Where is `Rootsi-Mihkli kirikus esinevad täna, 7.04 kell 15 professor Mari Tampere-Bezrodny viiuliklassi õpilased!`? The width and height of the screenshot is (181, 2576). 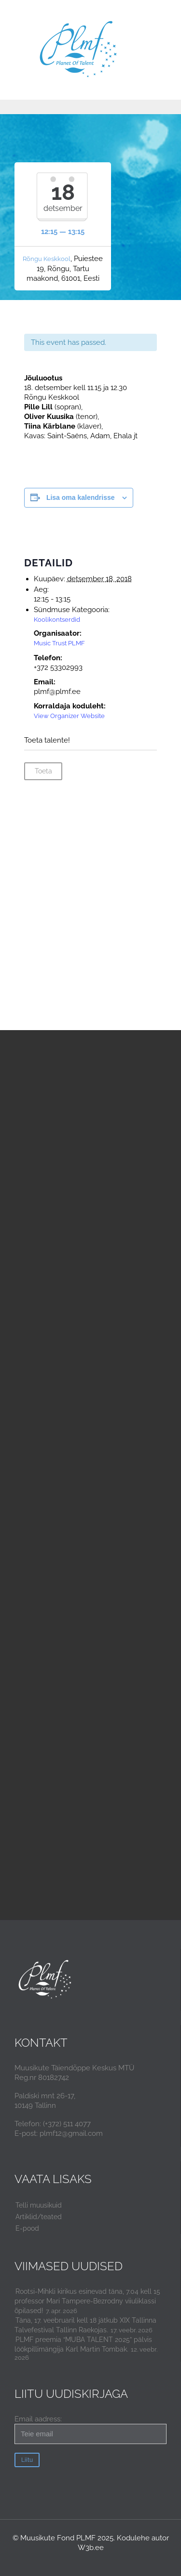
Rootsi-Mihkli kirikus esinevad täna, 7.04 kell 15 professor Mari Tampere-Bezrodny viiuliklassi õpilased! is located at coordinates (87, 2301).